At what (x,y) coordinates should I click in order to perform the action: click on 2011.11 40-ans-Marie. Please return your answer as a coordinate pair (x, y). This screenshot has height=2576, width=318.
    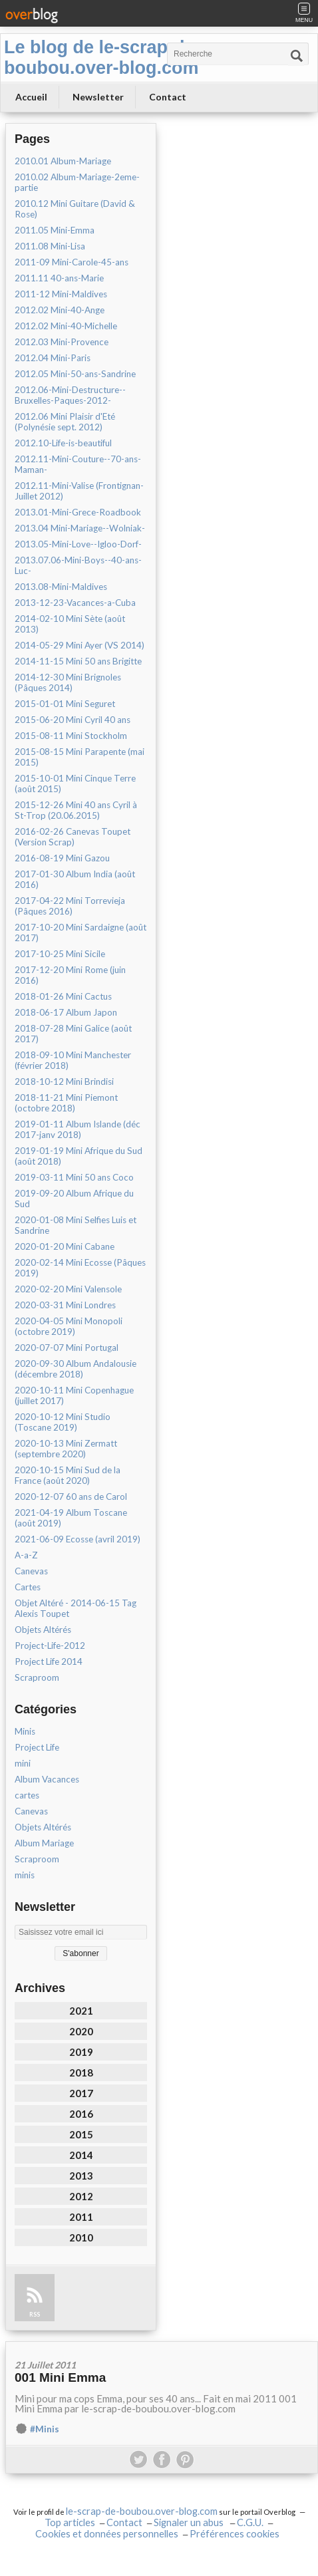
    Looking at the image, I should click on (59, 278).